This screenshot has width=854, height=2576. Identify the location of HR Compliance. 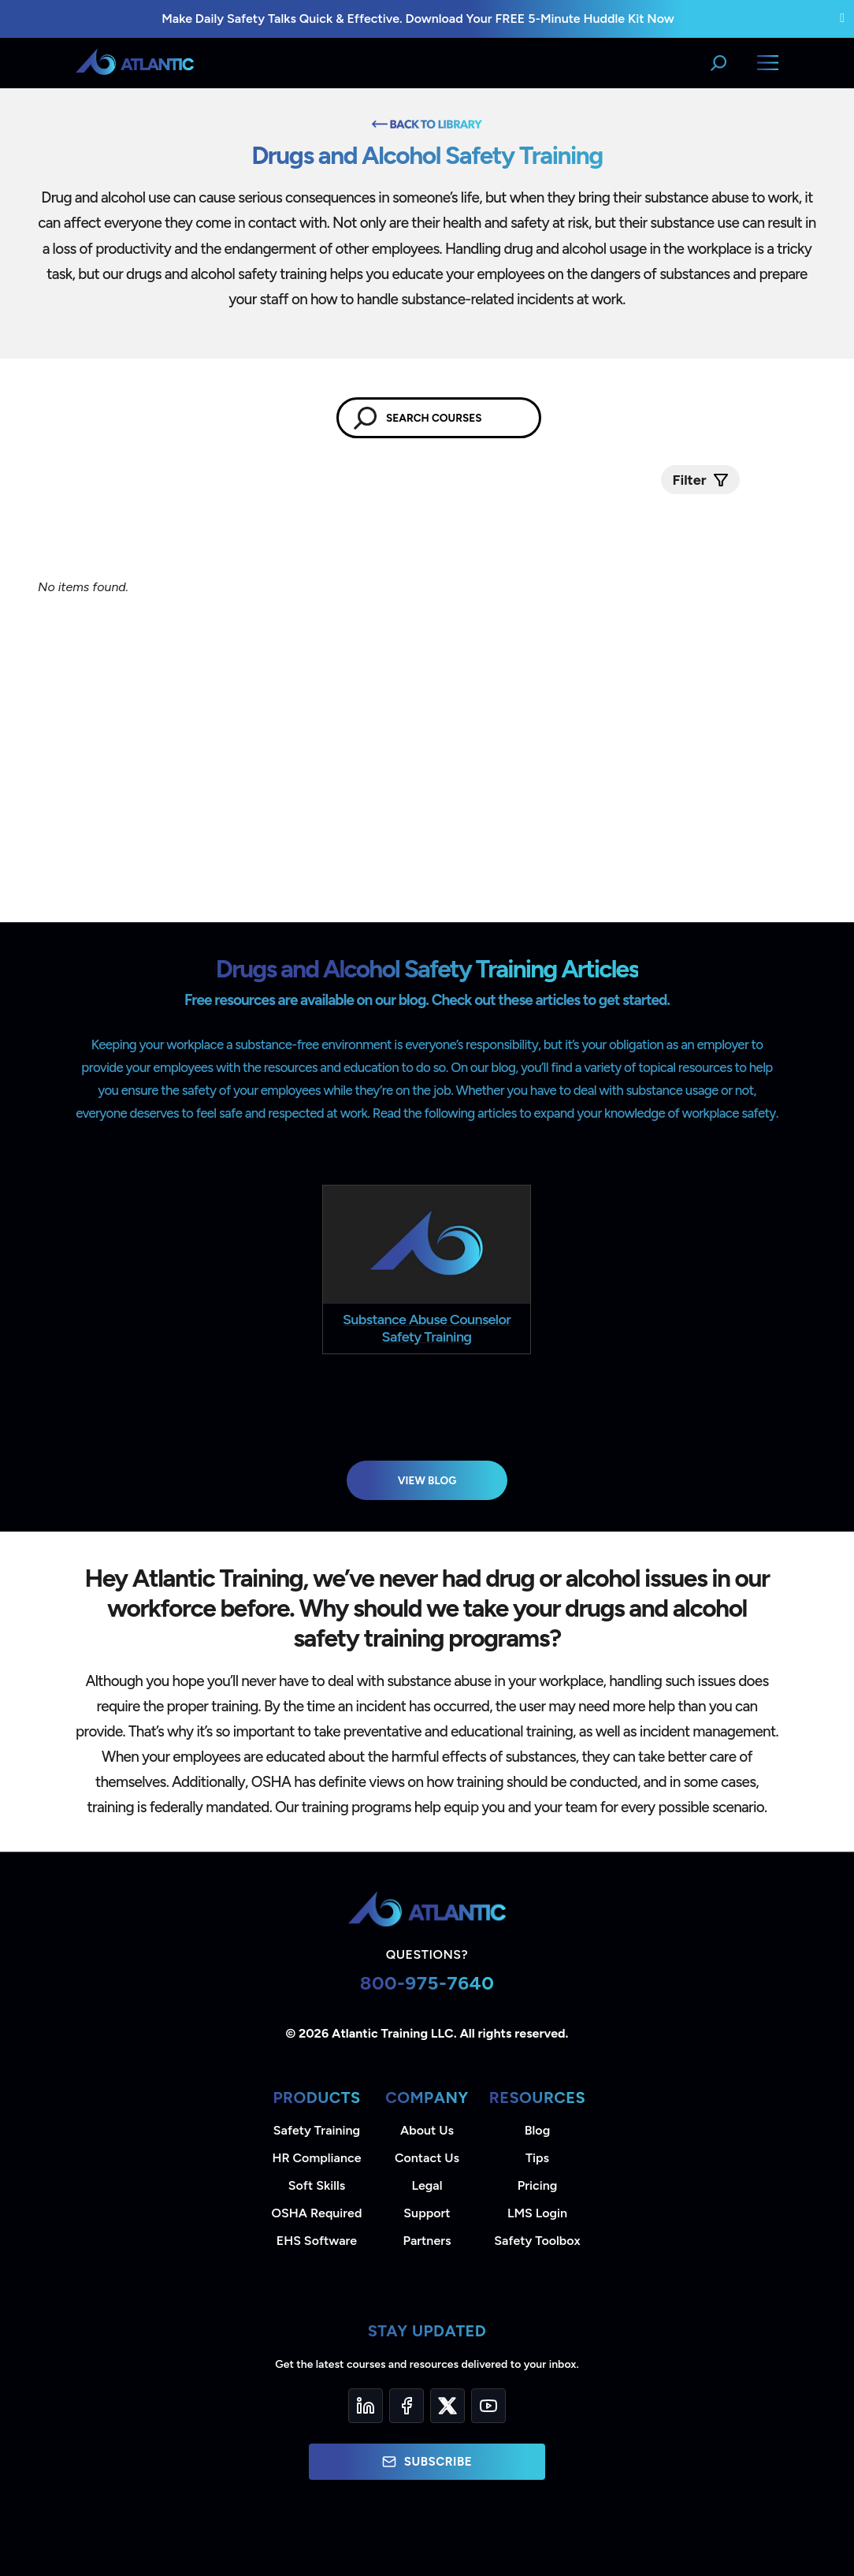
(317, 2157).